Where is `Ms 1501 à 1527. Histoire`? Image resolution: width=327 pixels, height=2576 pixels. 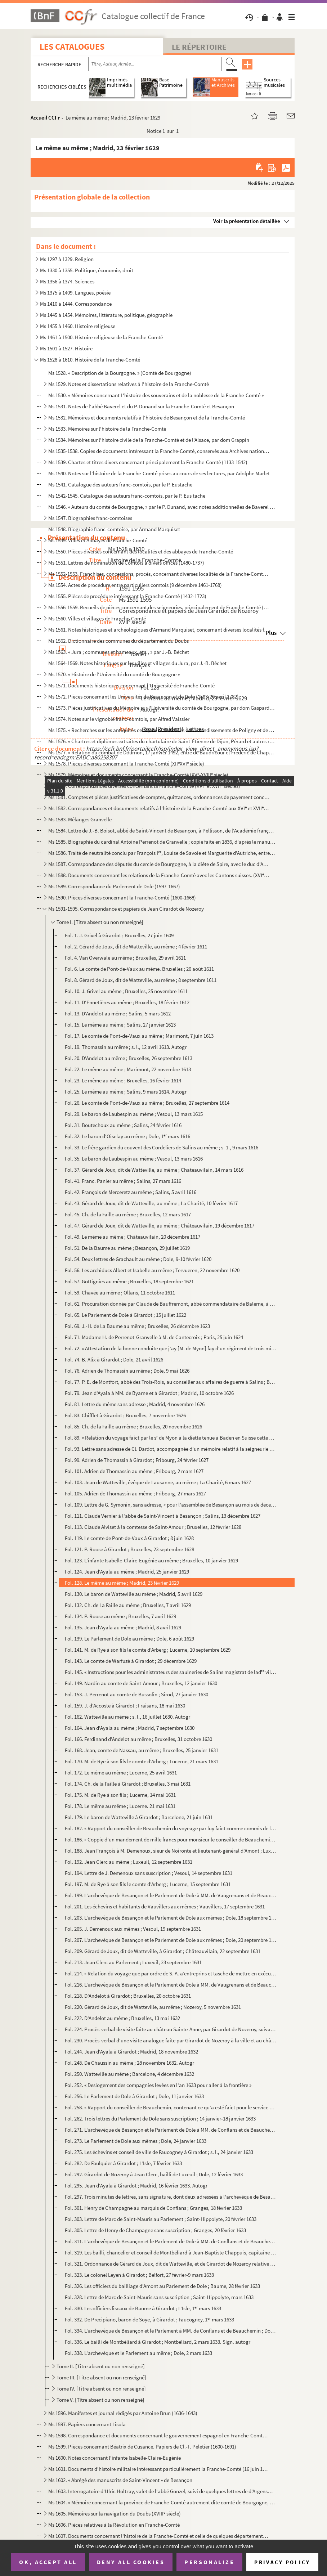 Ms 1501 à 1527. Histoire is located at coordinates (66, 348).